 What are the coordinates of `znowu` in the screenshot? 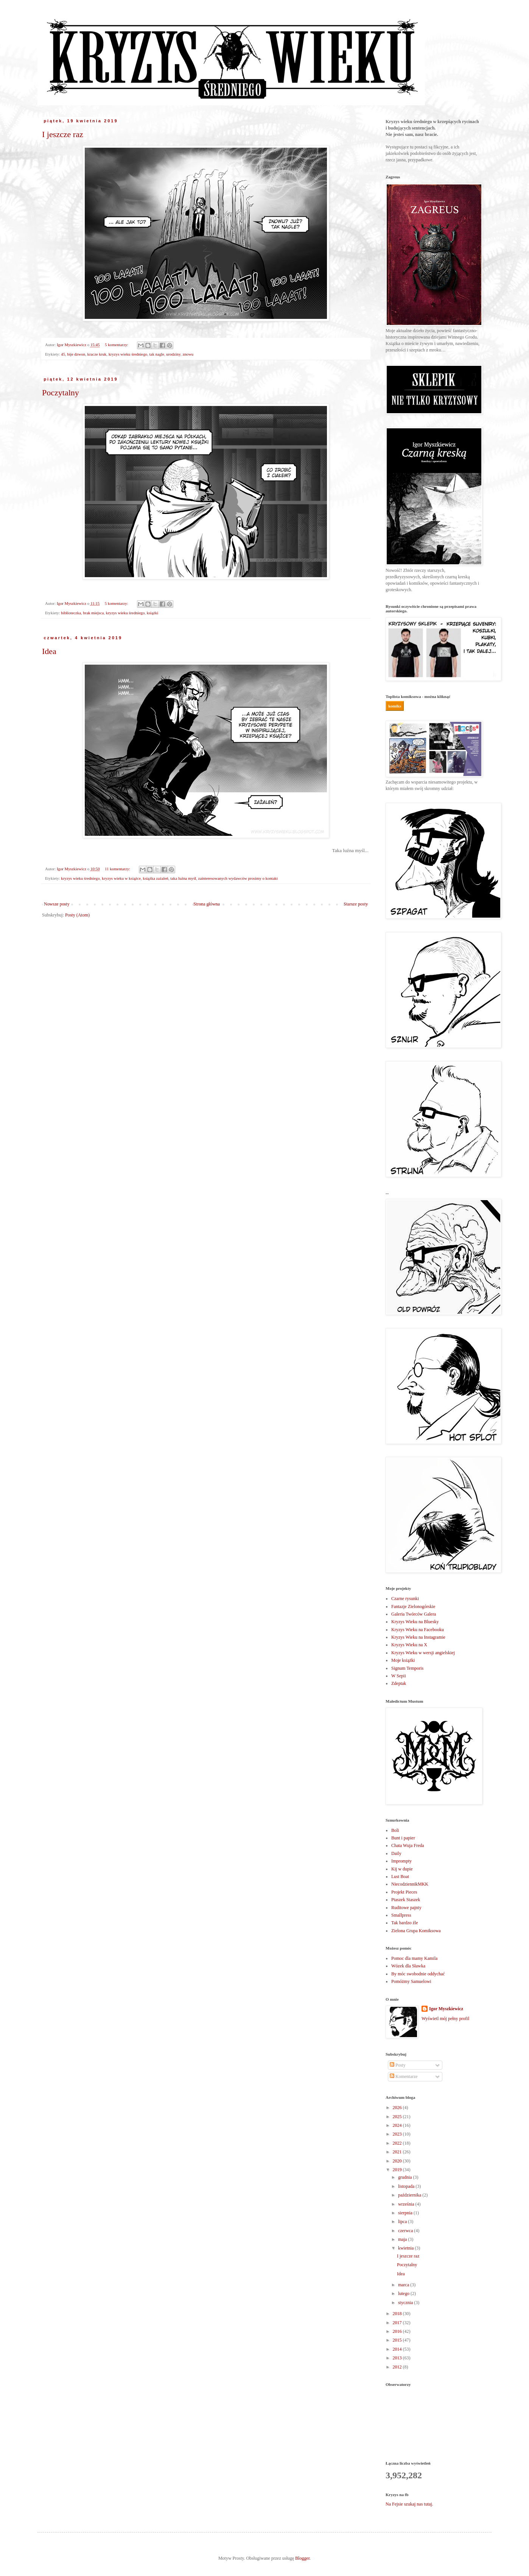 It's located at (187, 354).